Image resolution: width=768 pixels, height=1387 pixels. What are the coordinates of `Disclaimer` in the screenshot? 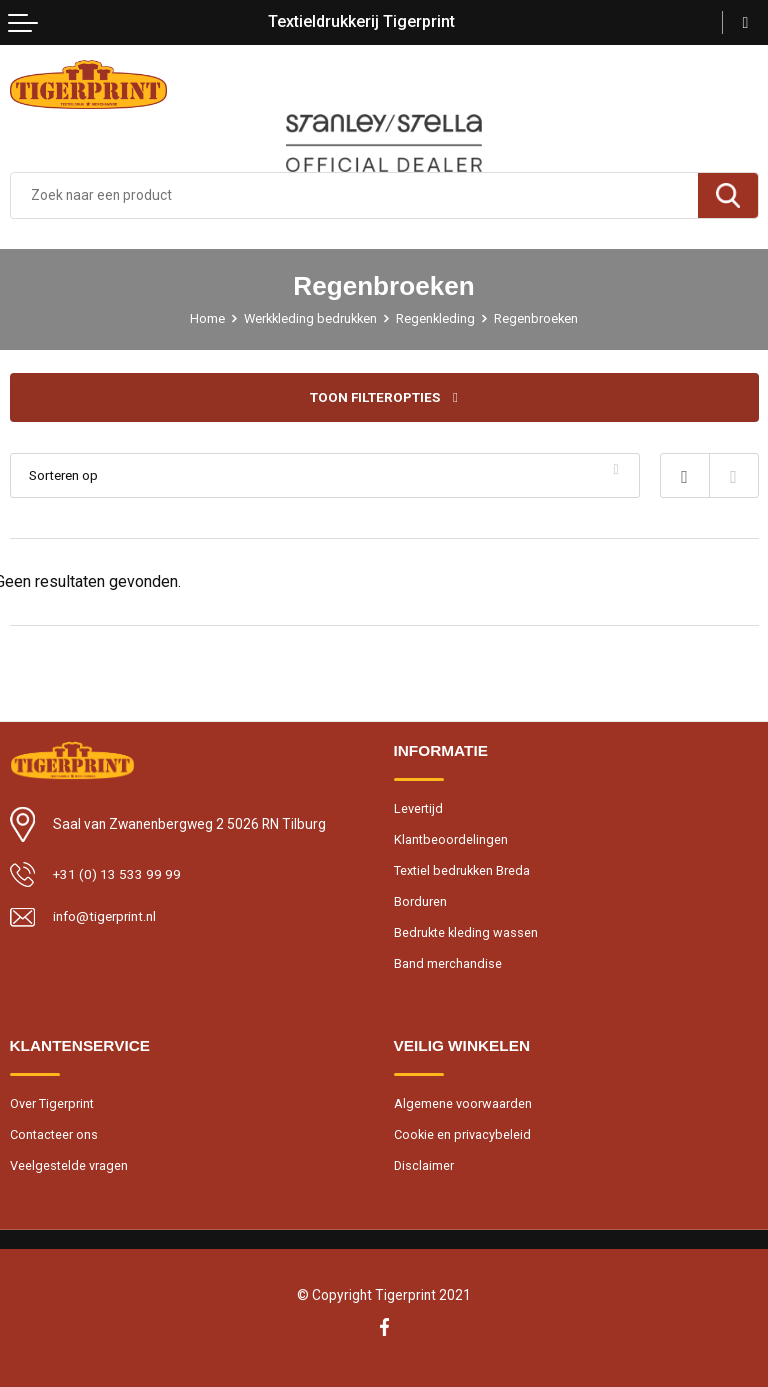 It's located at (424, 1168).